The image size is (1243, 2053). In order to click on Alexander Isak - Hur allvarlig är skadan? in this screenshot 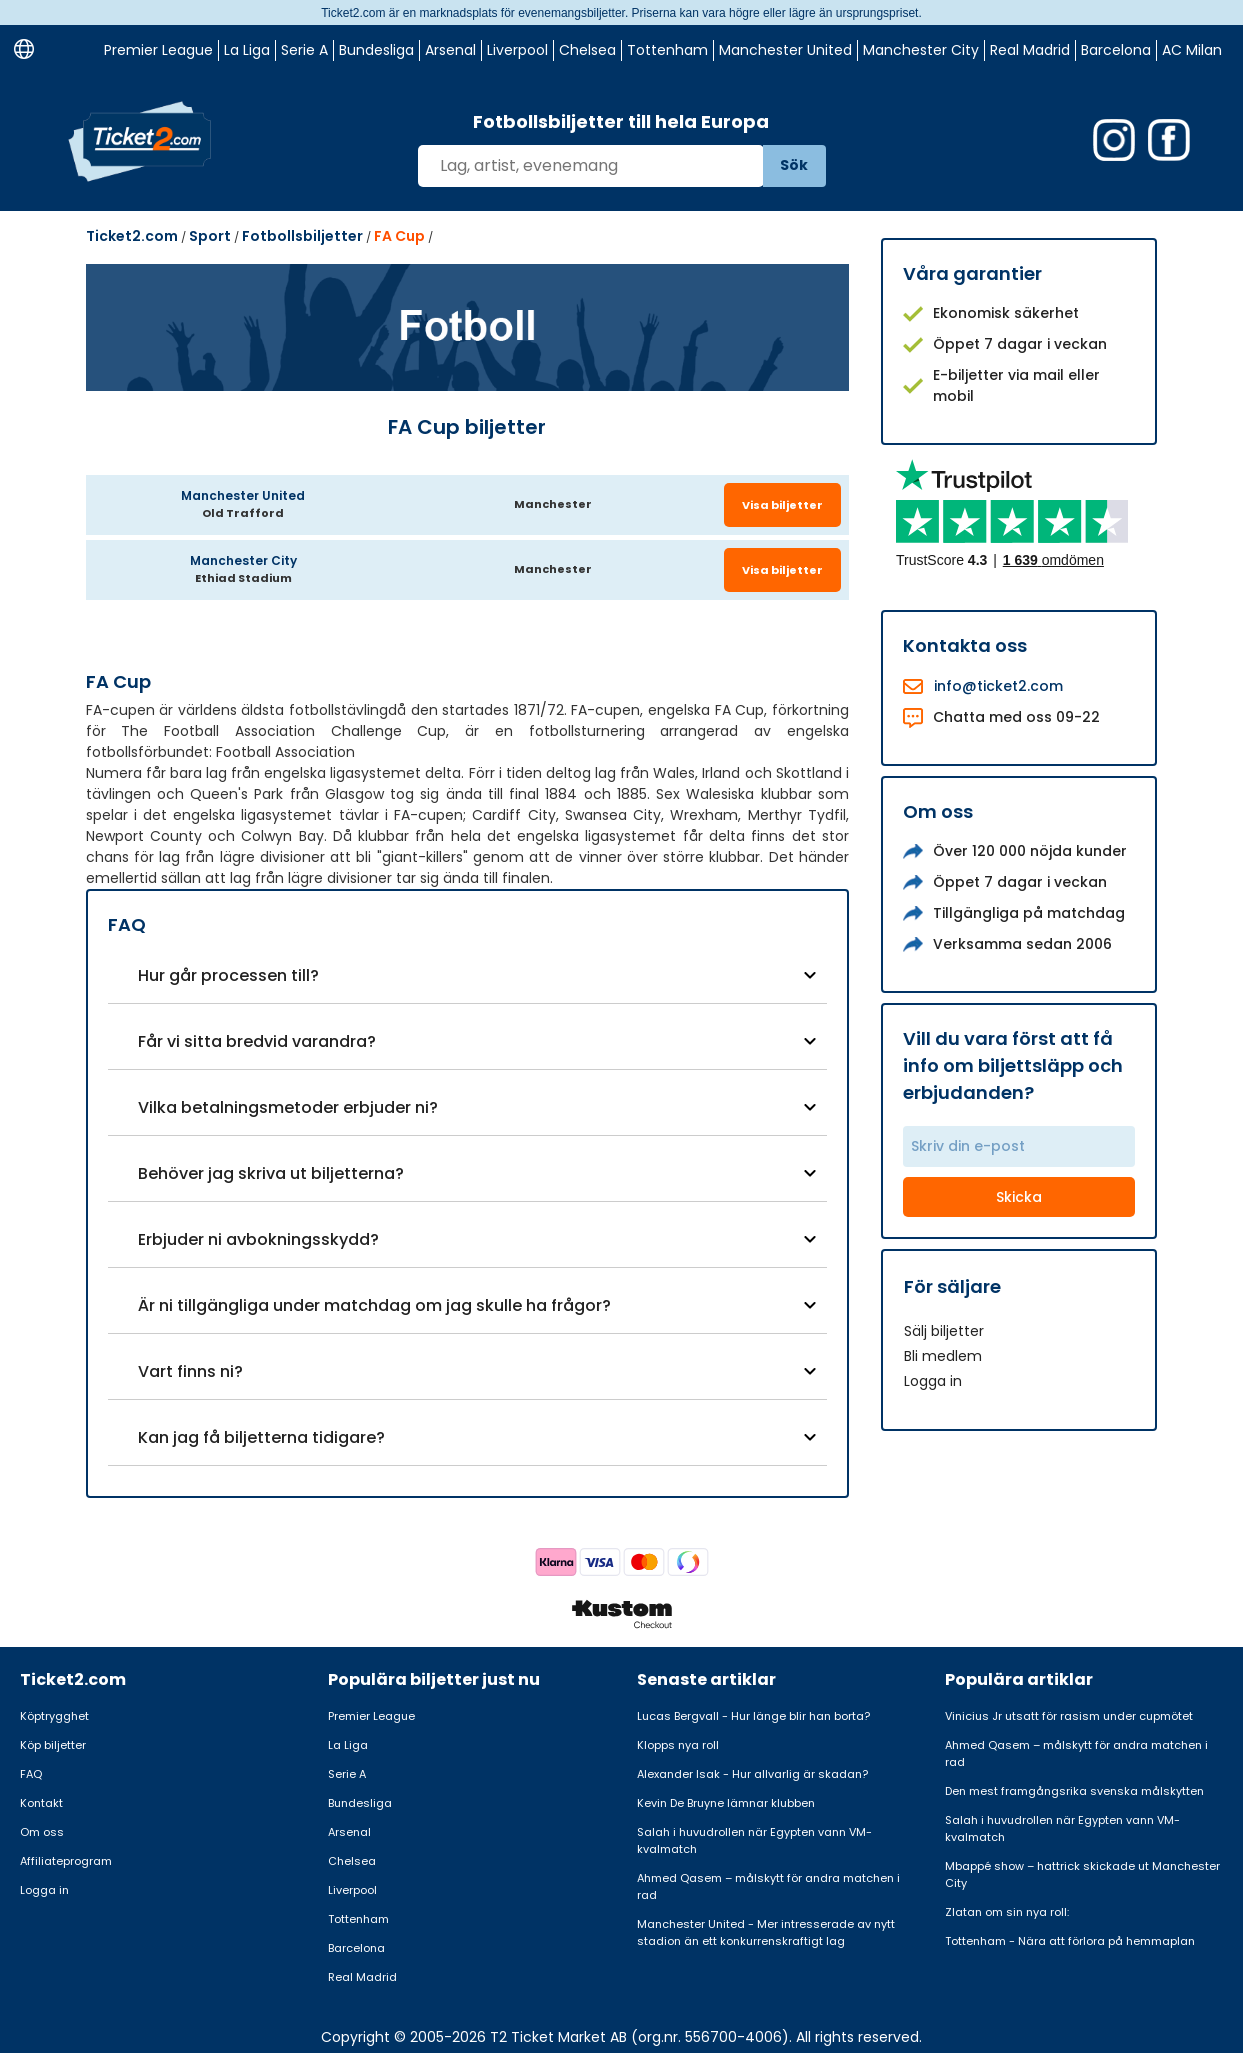, I will do `click(752, 1774)`.